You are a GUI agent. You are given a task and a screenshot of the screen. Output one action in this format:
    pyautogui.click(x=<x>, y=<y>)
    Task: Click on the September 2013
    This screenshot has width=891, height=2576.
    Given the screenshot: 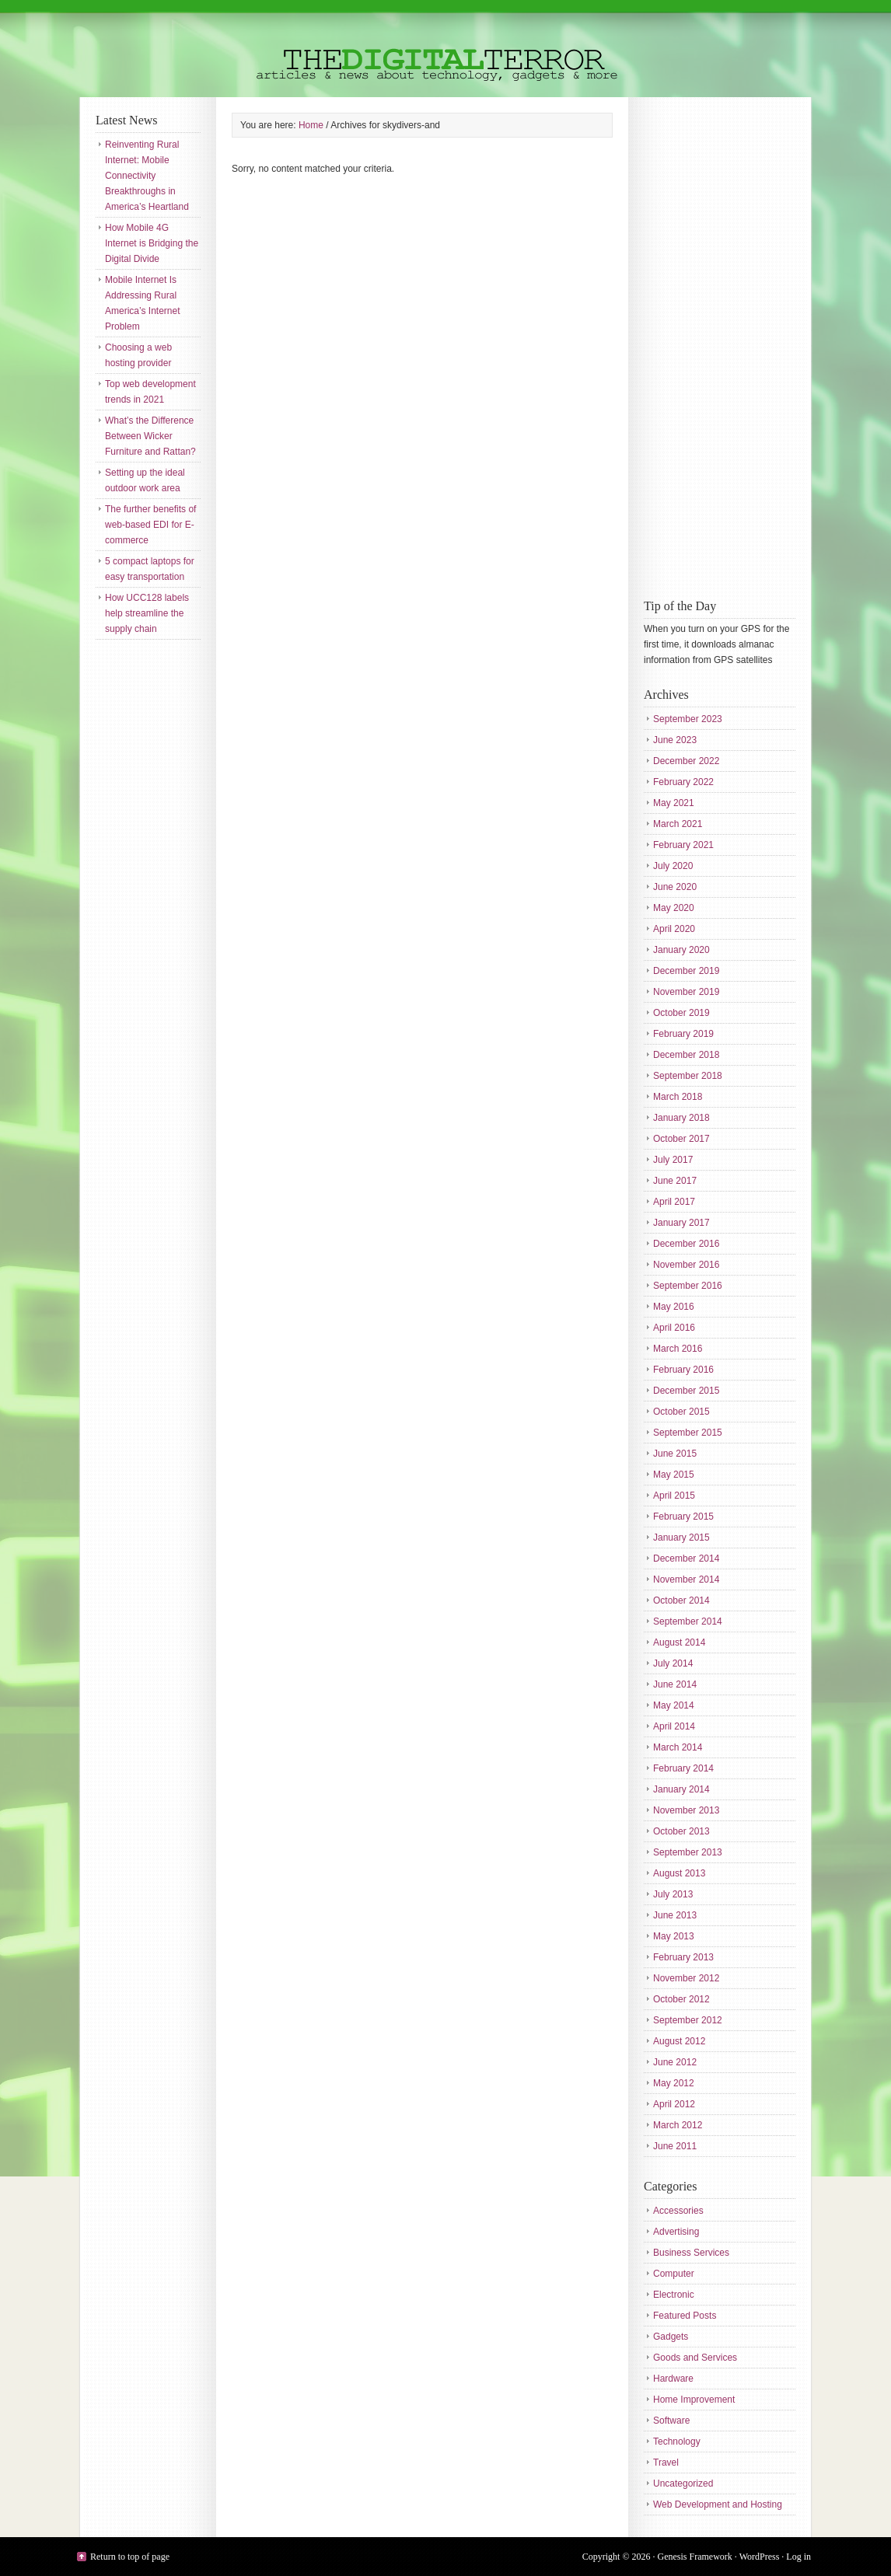 What is the action you would take?
    pyautogui.click(x=687, y=1852)
    